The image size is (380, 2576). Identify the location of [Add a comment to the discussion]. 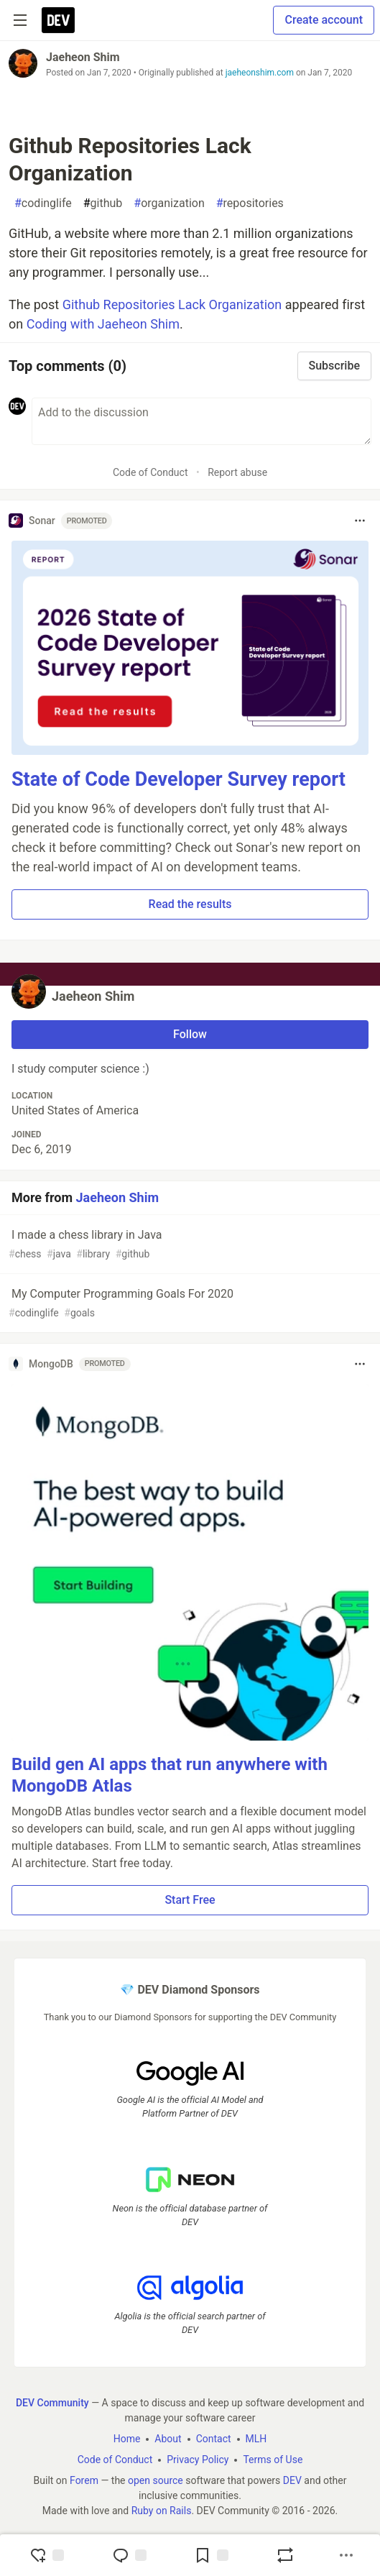
(201, 421).